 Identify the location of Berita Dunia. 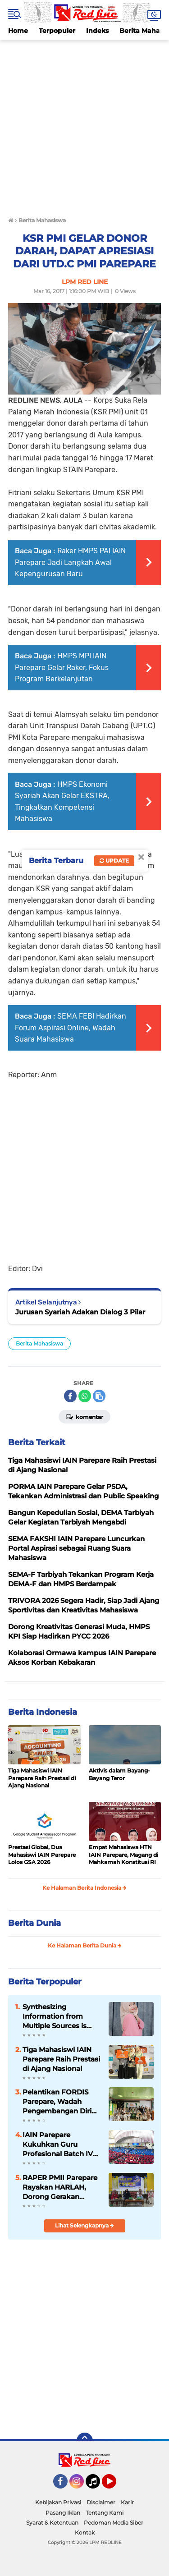
(34, 1923).